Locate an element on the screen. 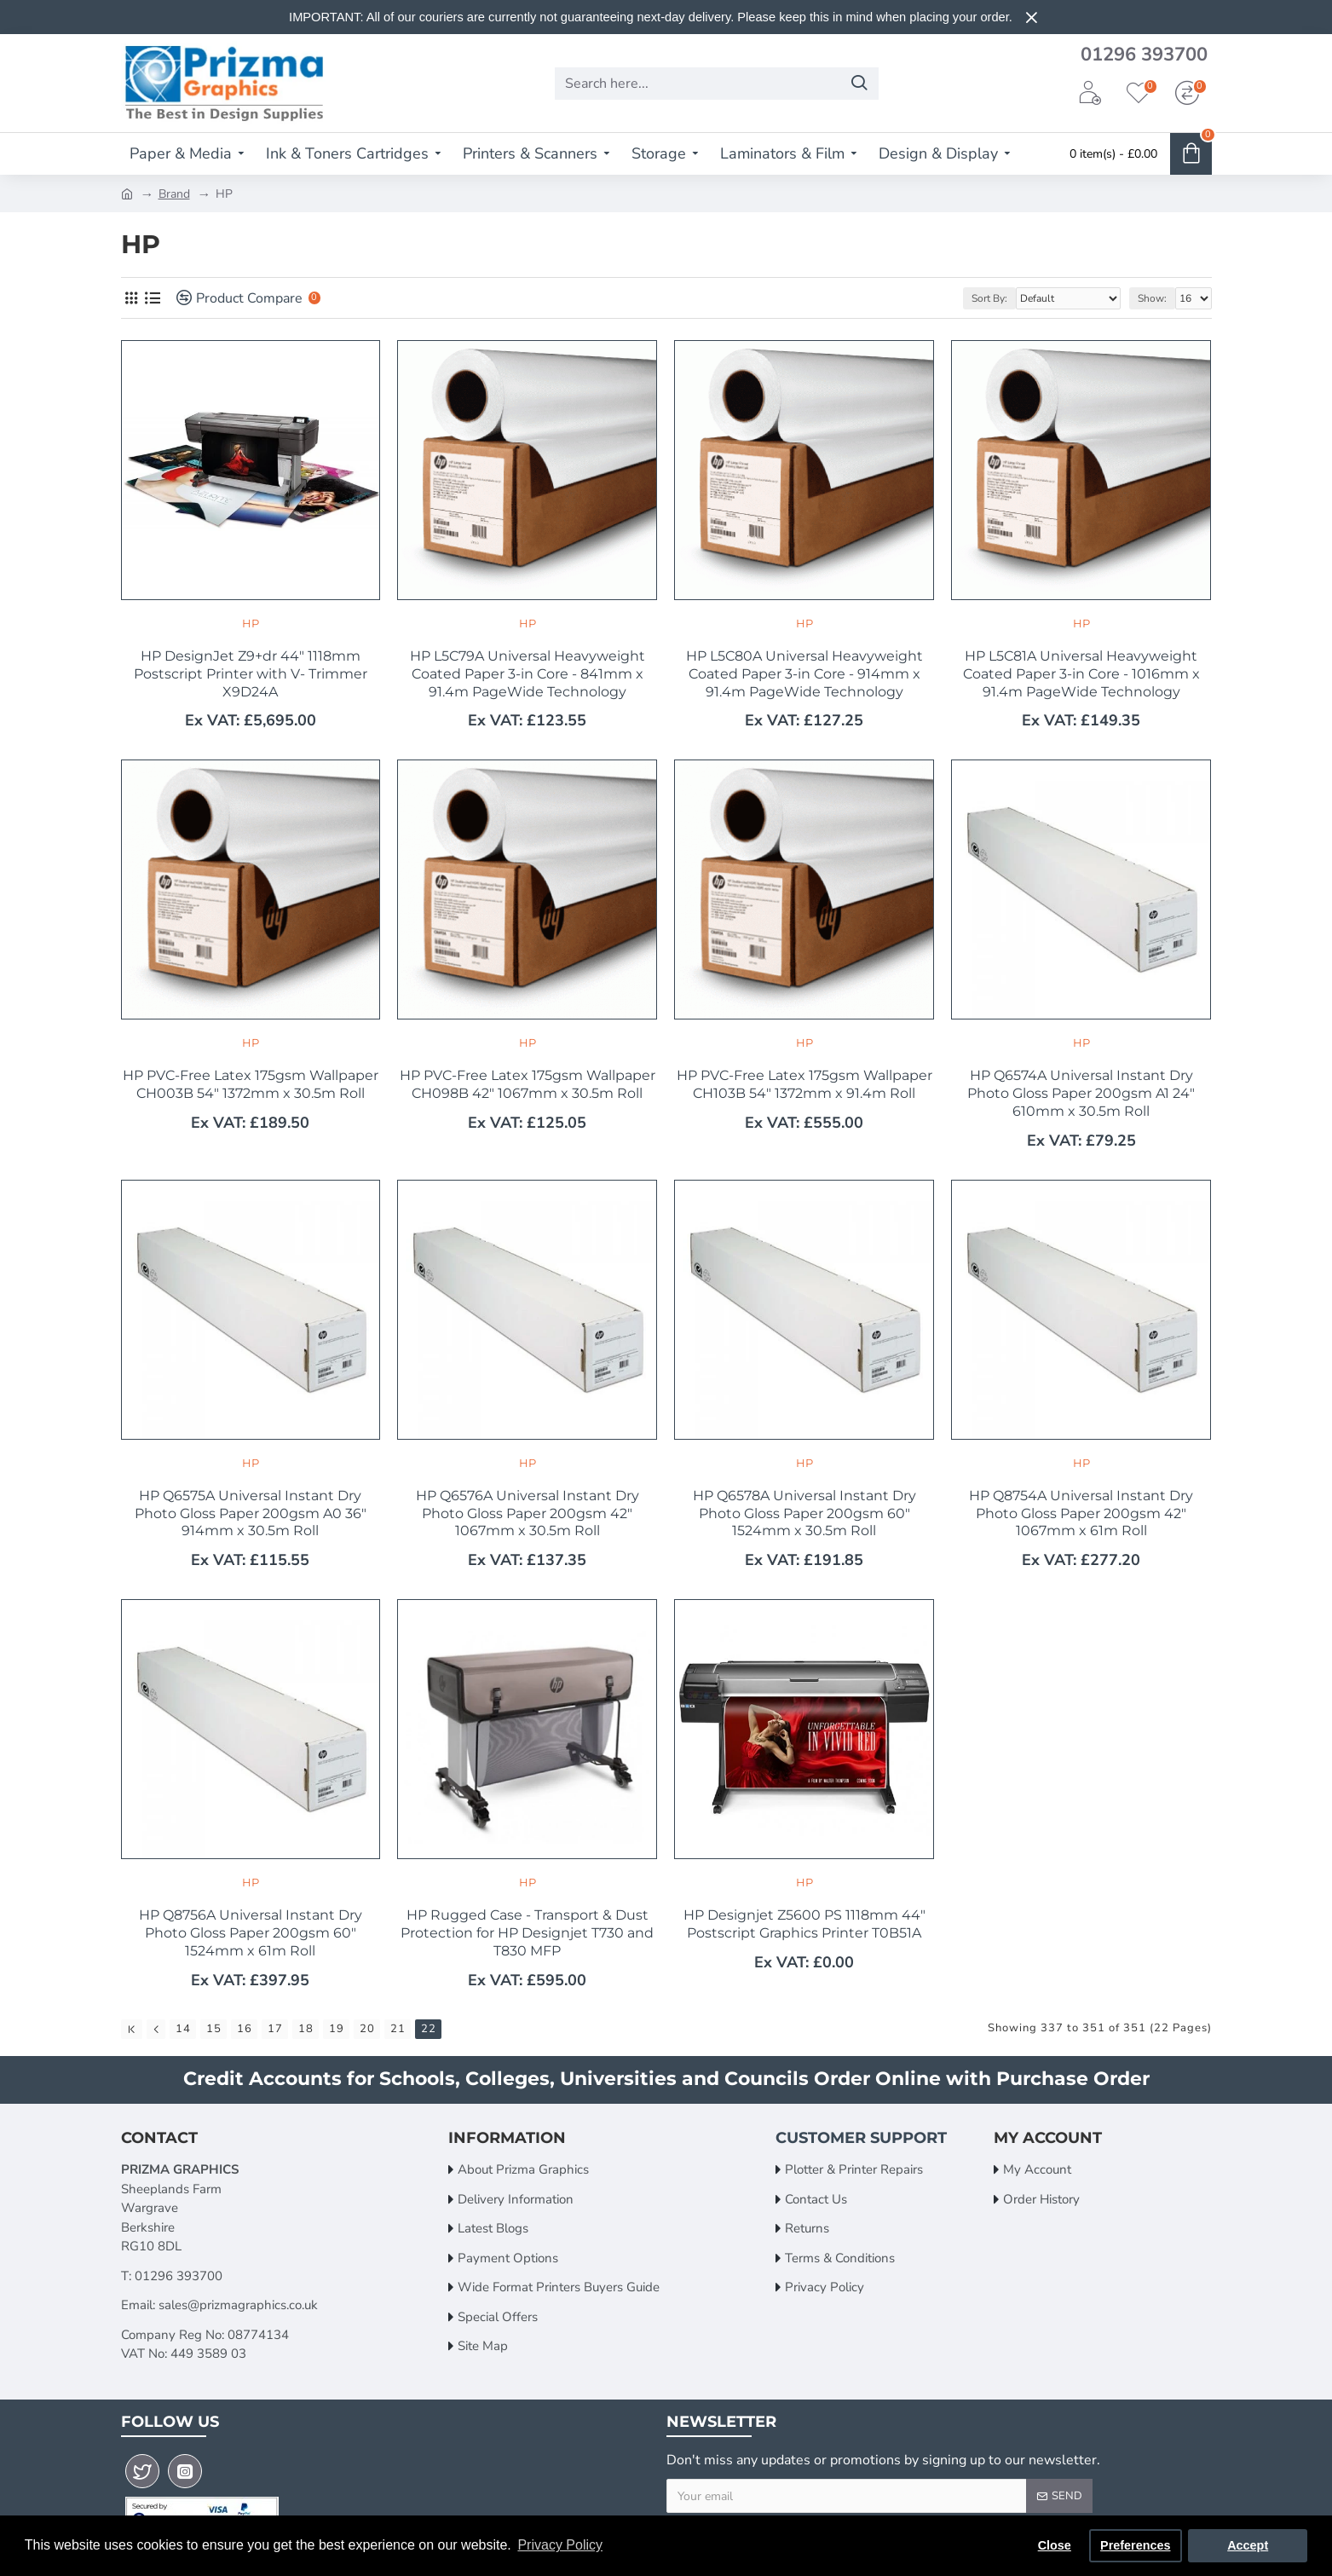 This screenshot has width=1332, height=2576. HP PVC-Free Latex 175gsm Wallpaper CH098B 42" 1067mm x 30.5m Roll is located at coordinates (527, 1084).